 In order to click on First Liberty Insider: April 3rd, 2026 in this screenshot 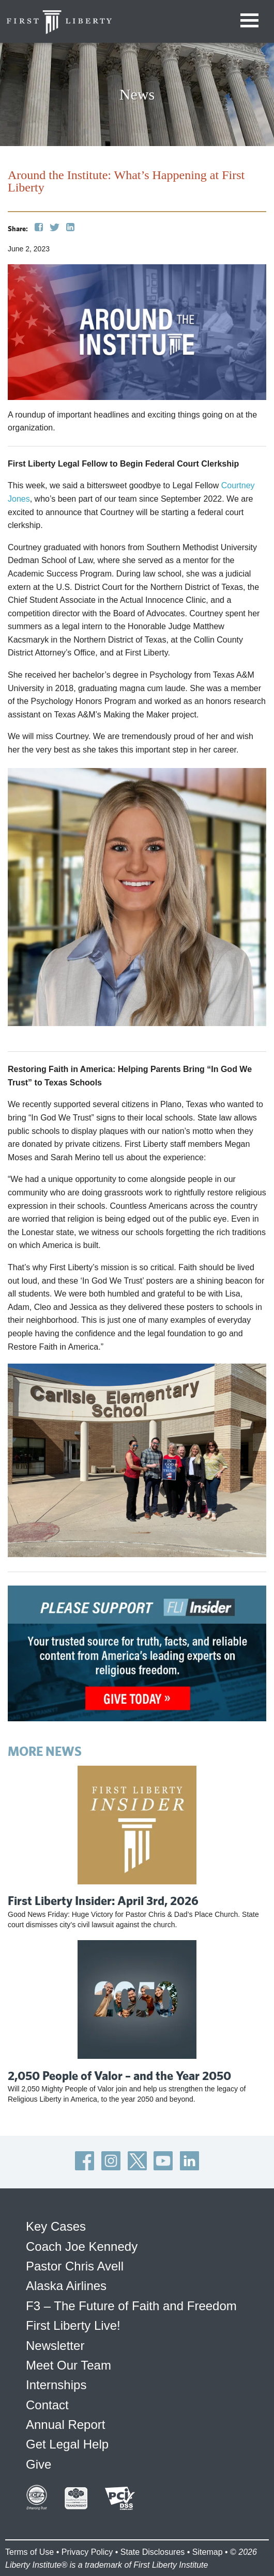, I will do `click(103, 1900)`.